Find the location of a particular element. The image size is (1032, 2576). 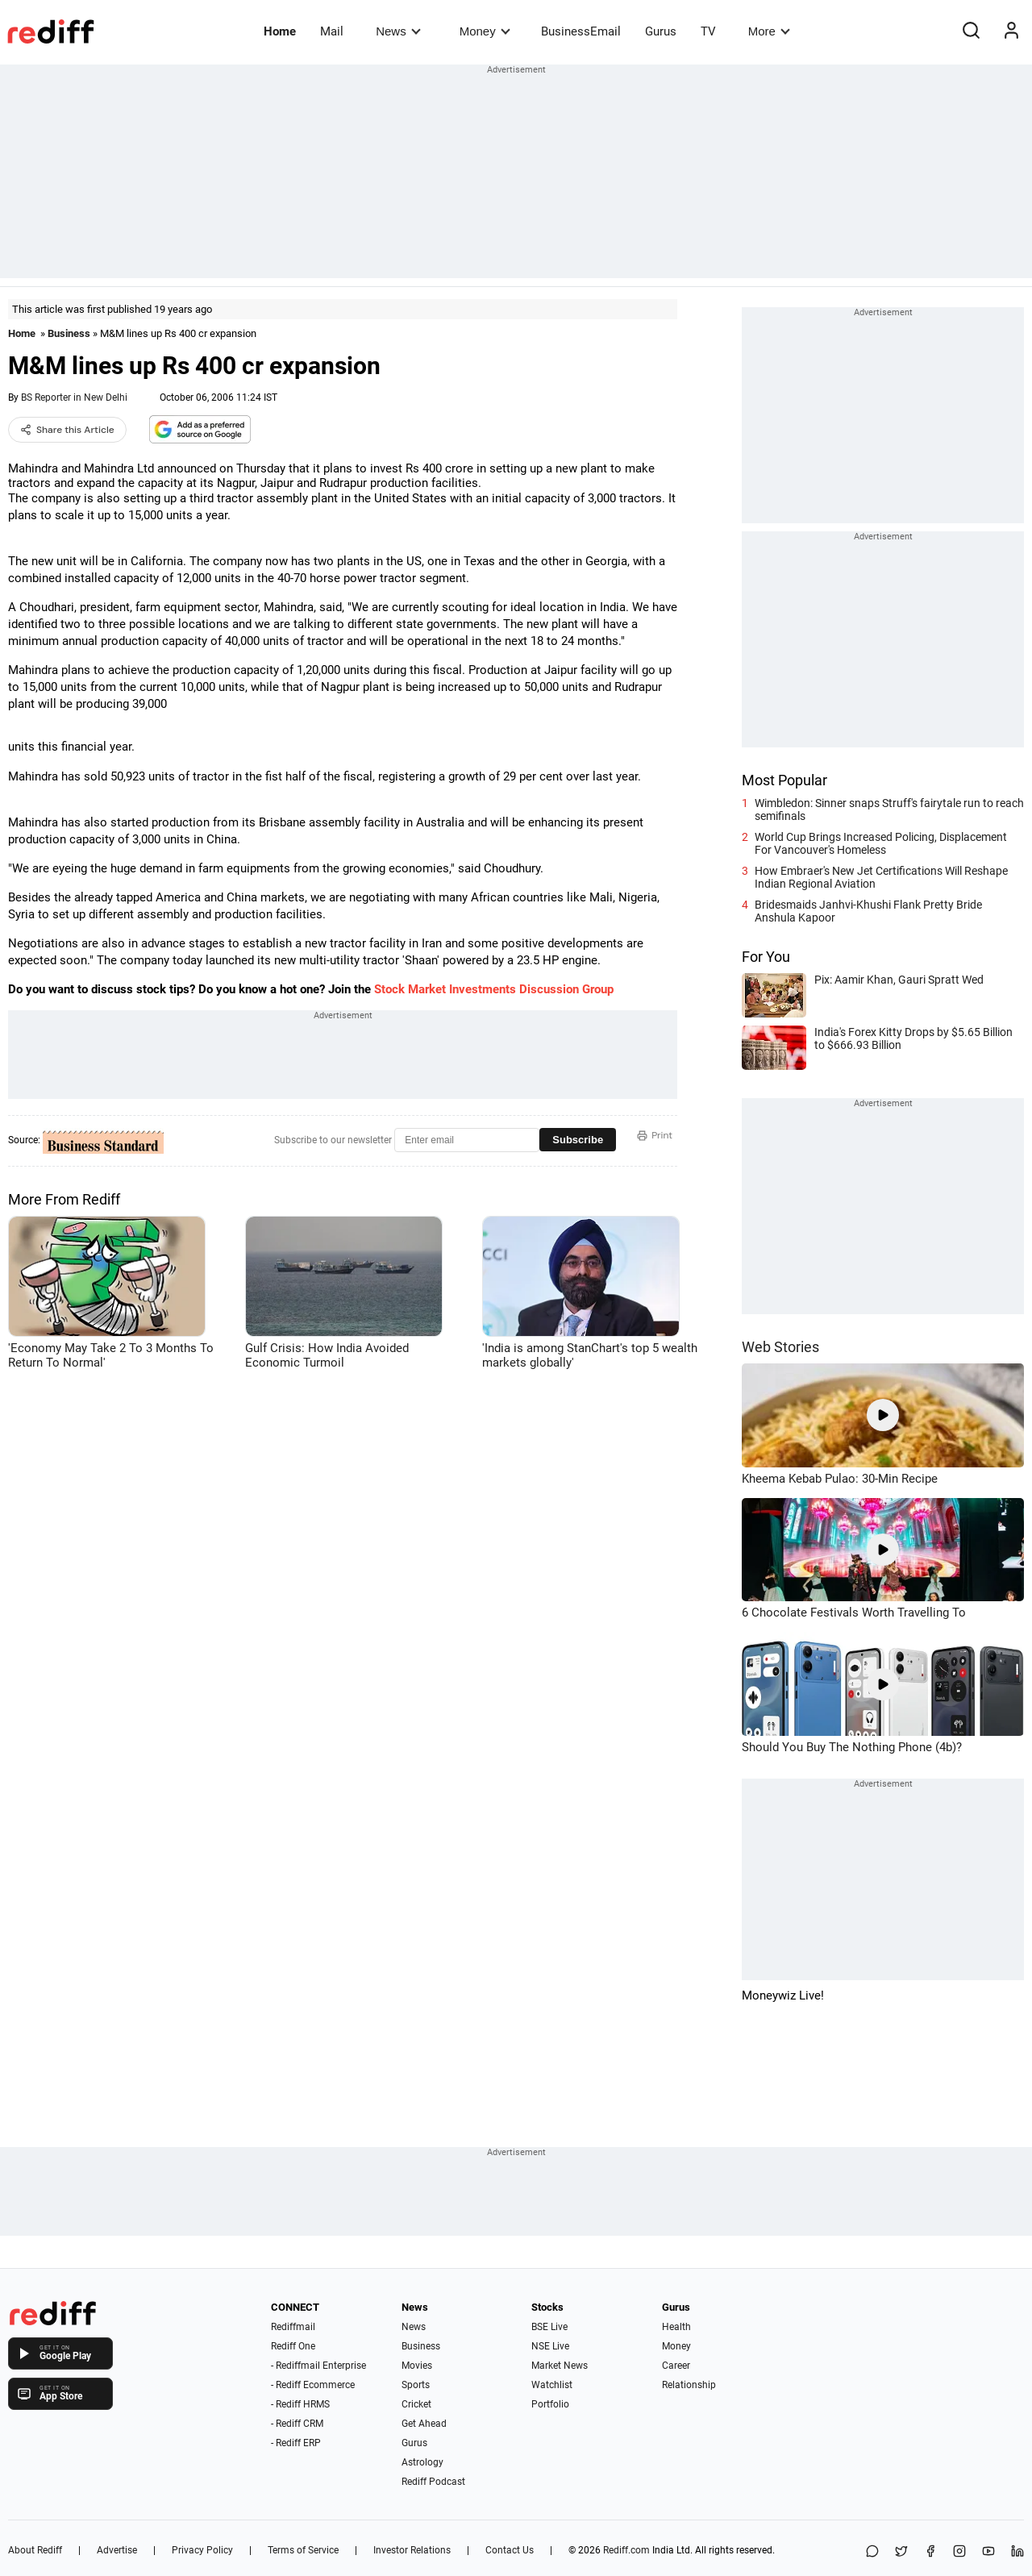

Investor Relations is located at coordinates (412, 2550).